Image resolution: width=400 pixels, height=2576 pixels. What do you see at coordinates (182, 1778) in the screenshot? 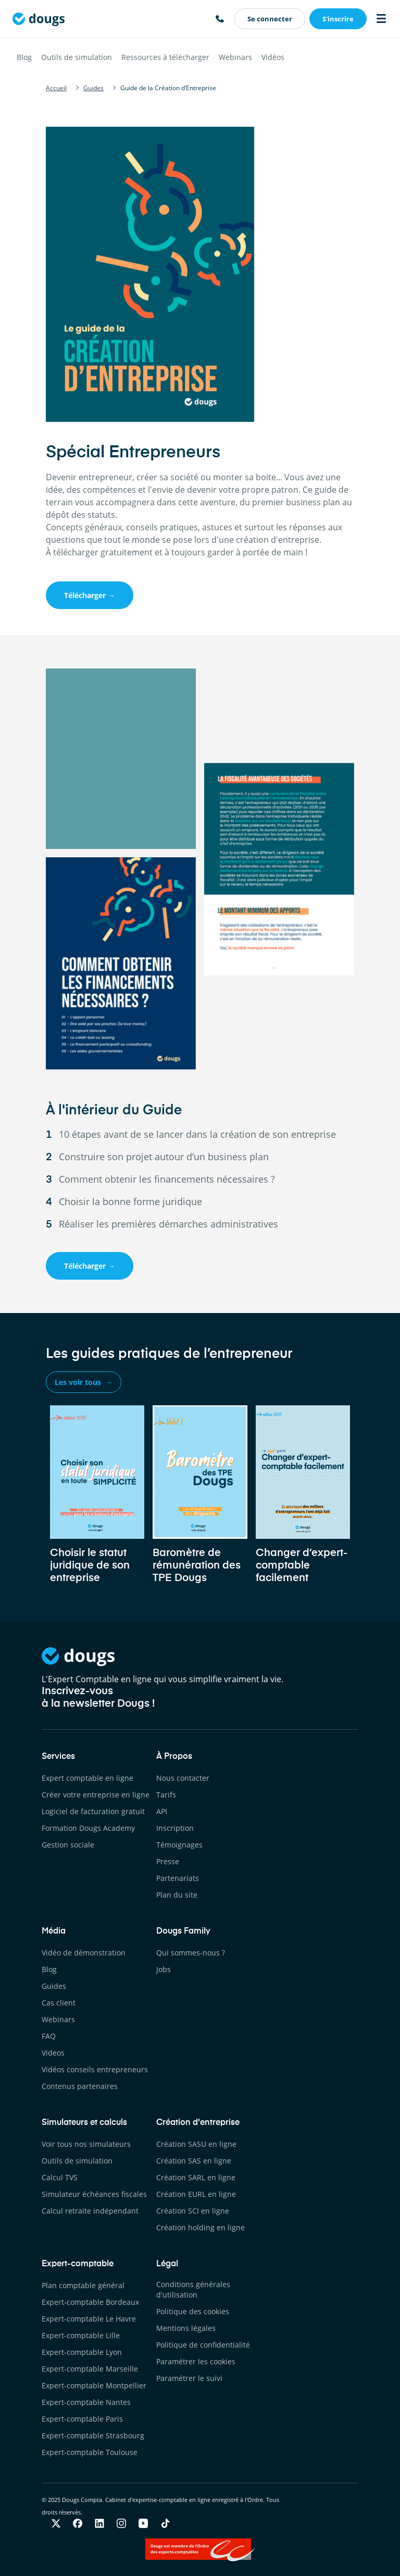
I see `Nous contacter` at bounding box center [182, 1778].